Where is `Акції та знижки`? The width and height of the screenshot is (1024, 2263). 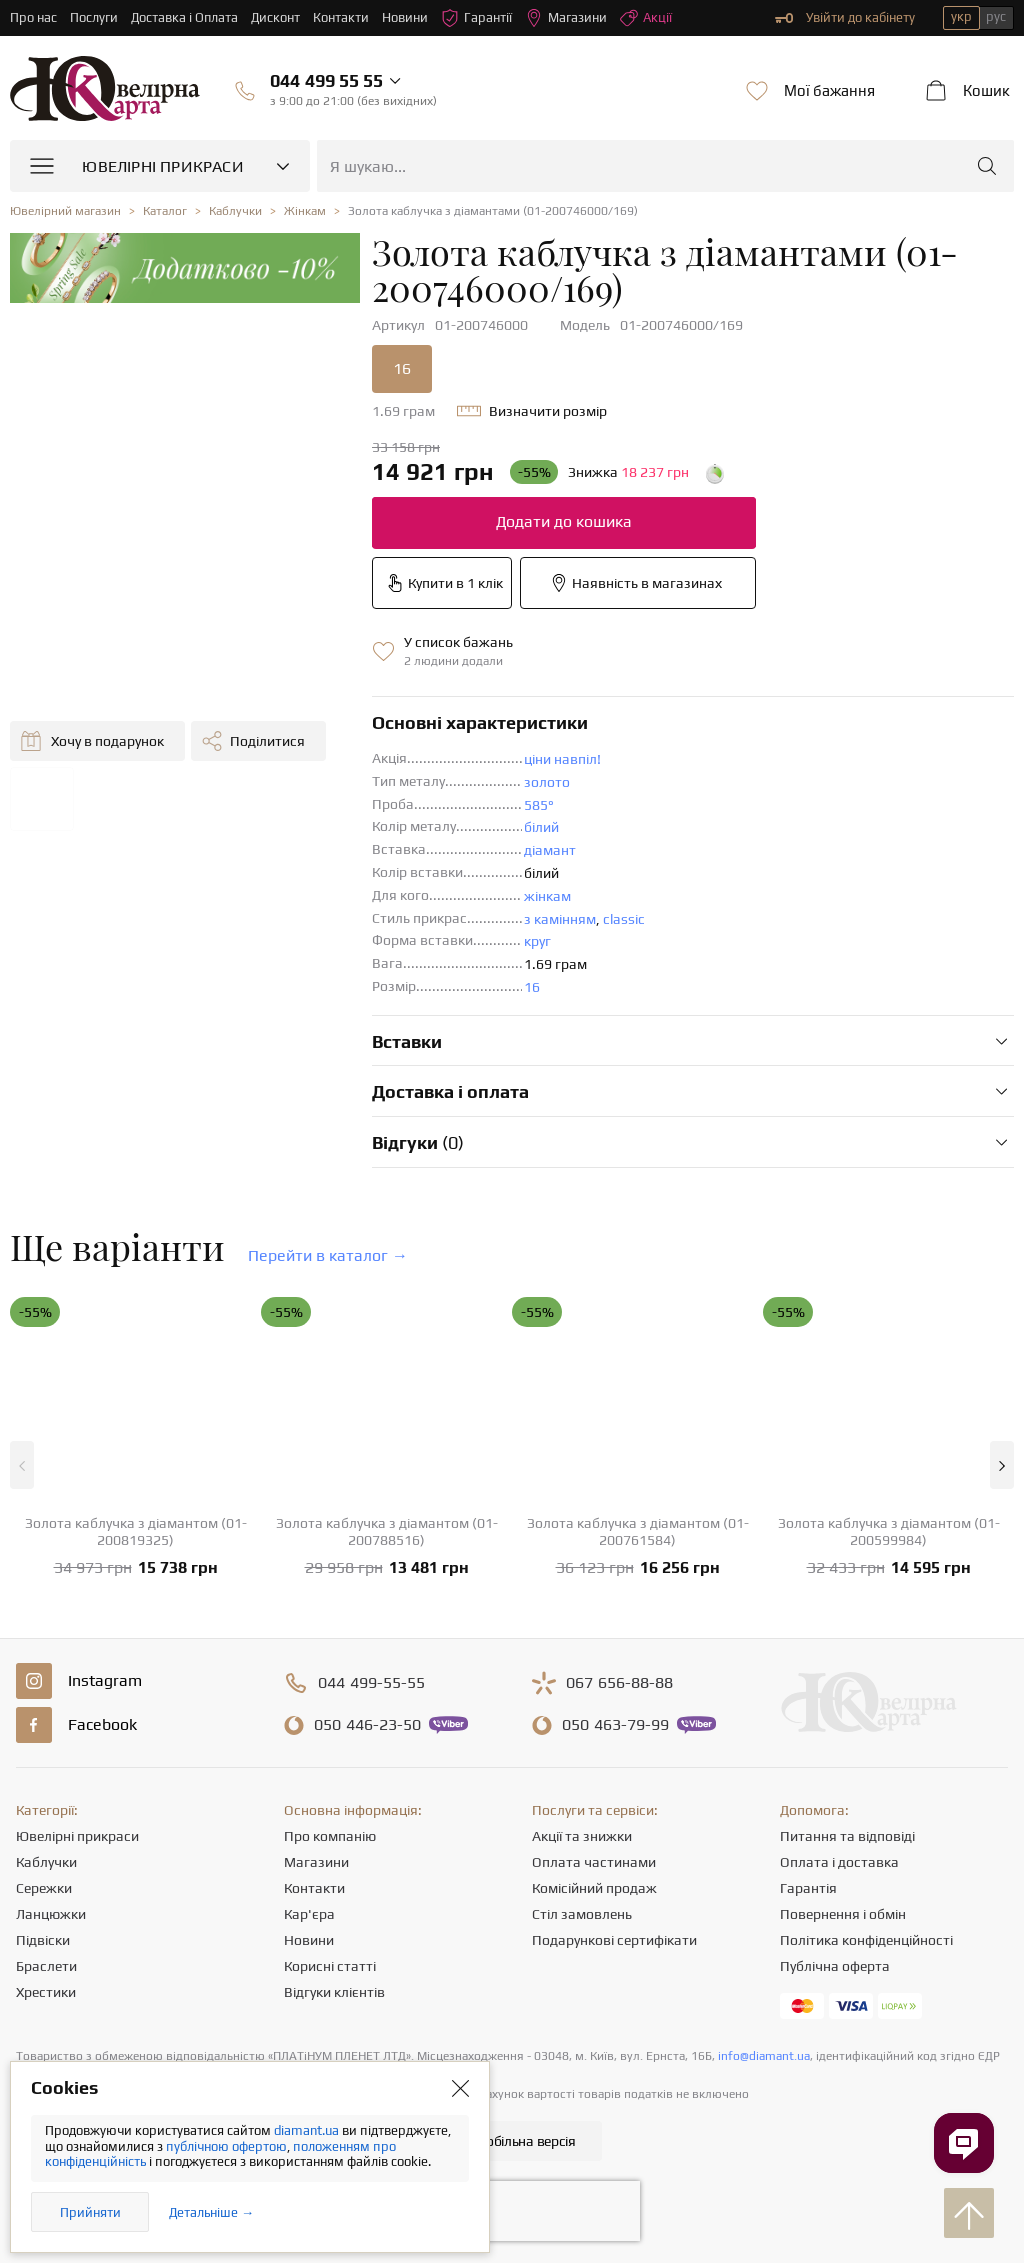 Акції та знижки is located at coordinates (582, 1836).